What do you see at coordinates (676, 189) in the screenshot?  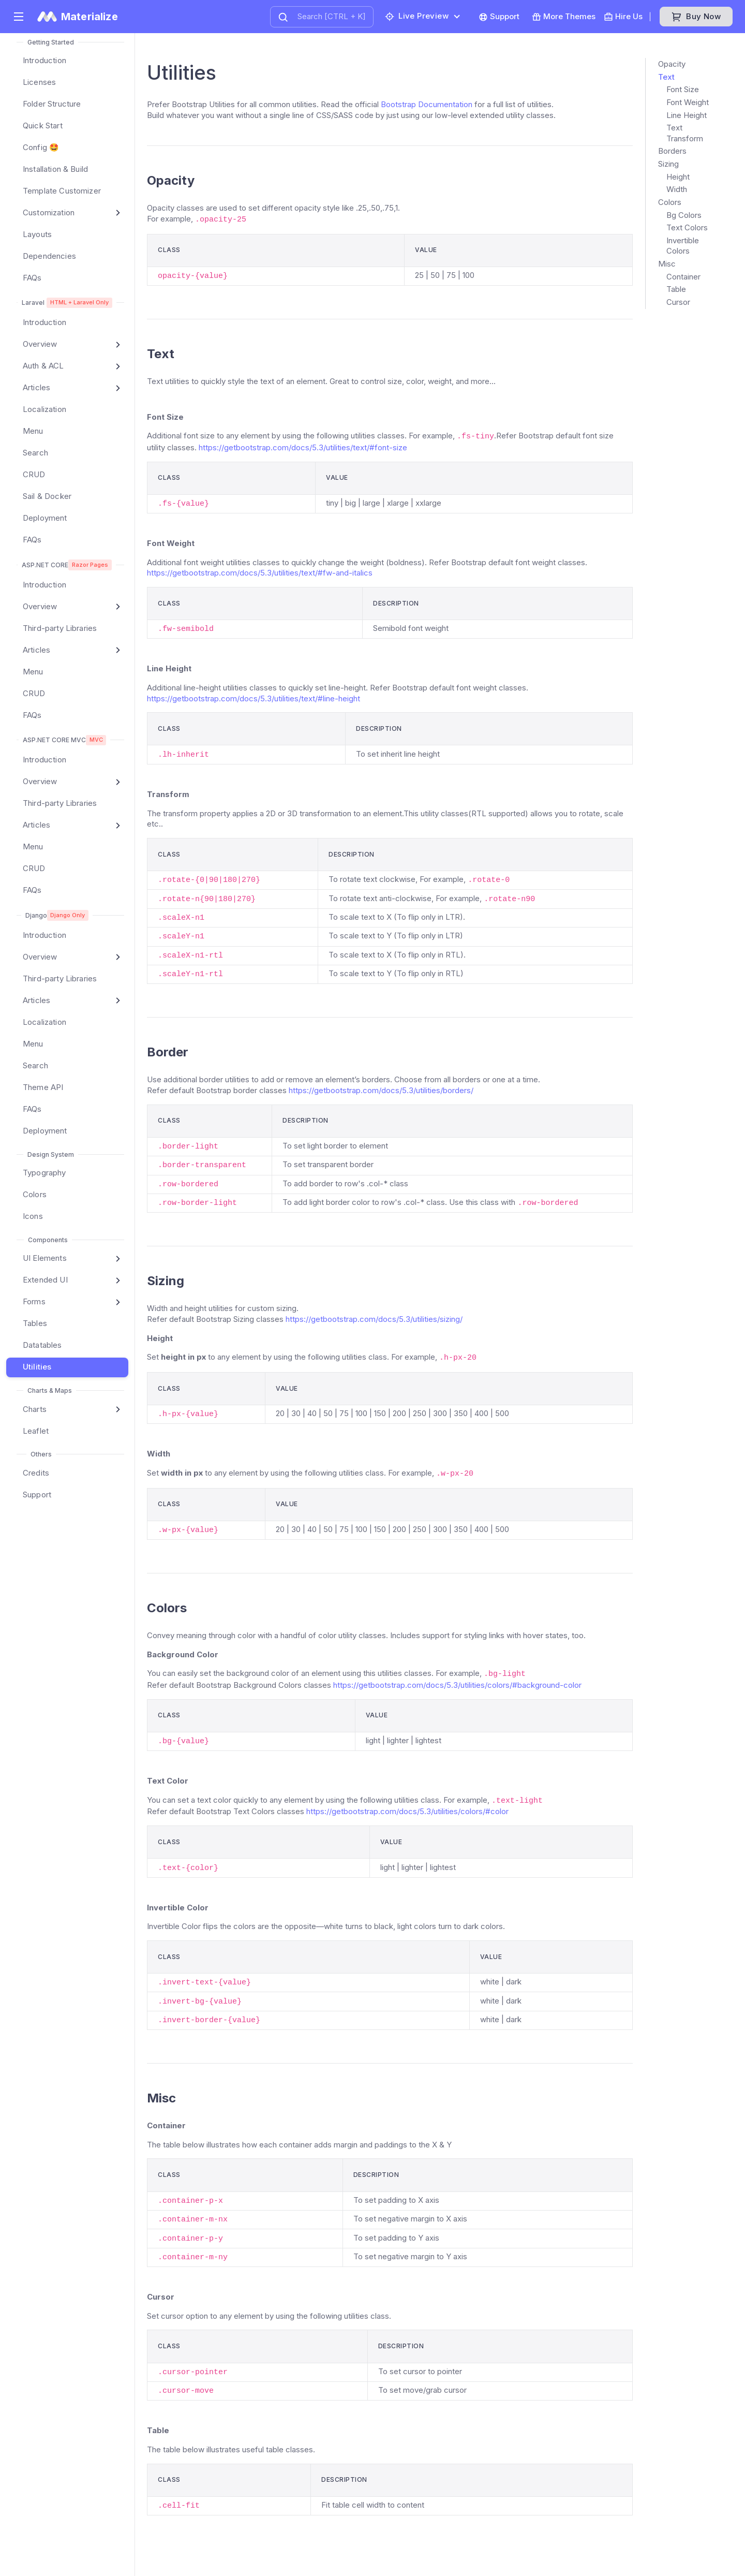 I see `Width` at bounding box center [676, 189].